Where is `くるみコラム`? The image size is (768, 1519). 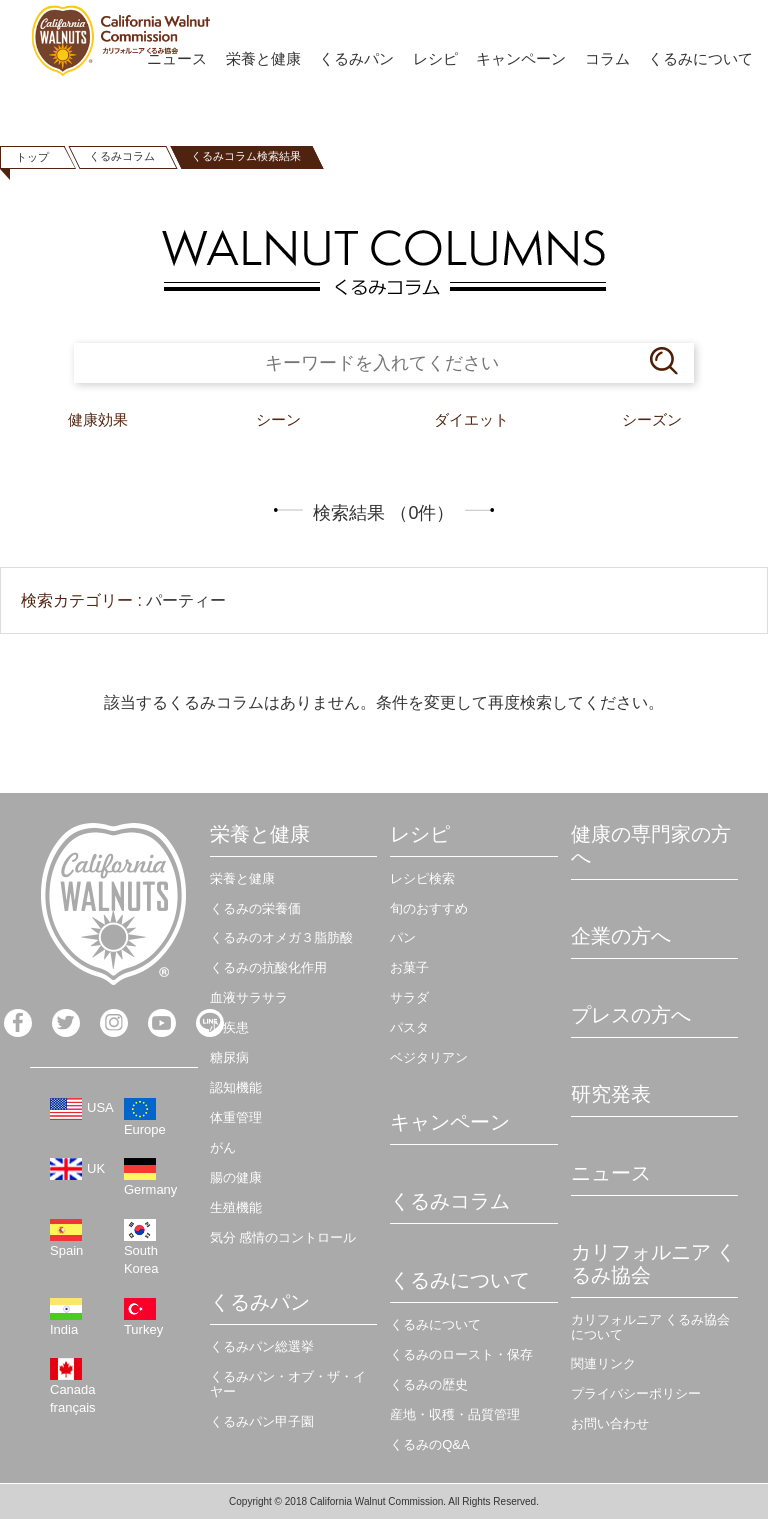
くるみコラム is located at coordinates (122, 156).